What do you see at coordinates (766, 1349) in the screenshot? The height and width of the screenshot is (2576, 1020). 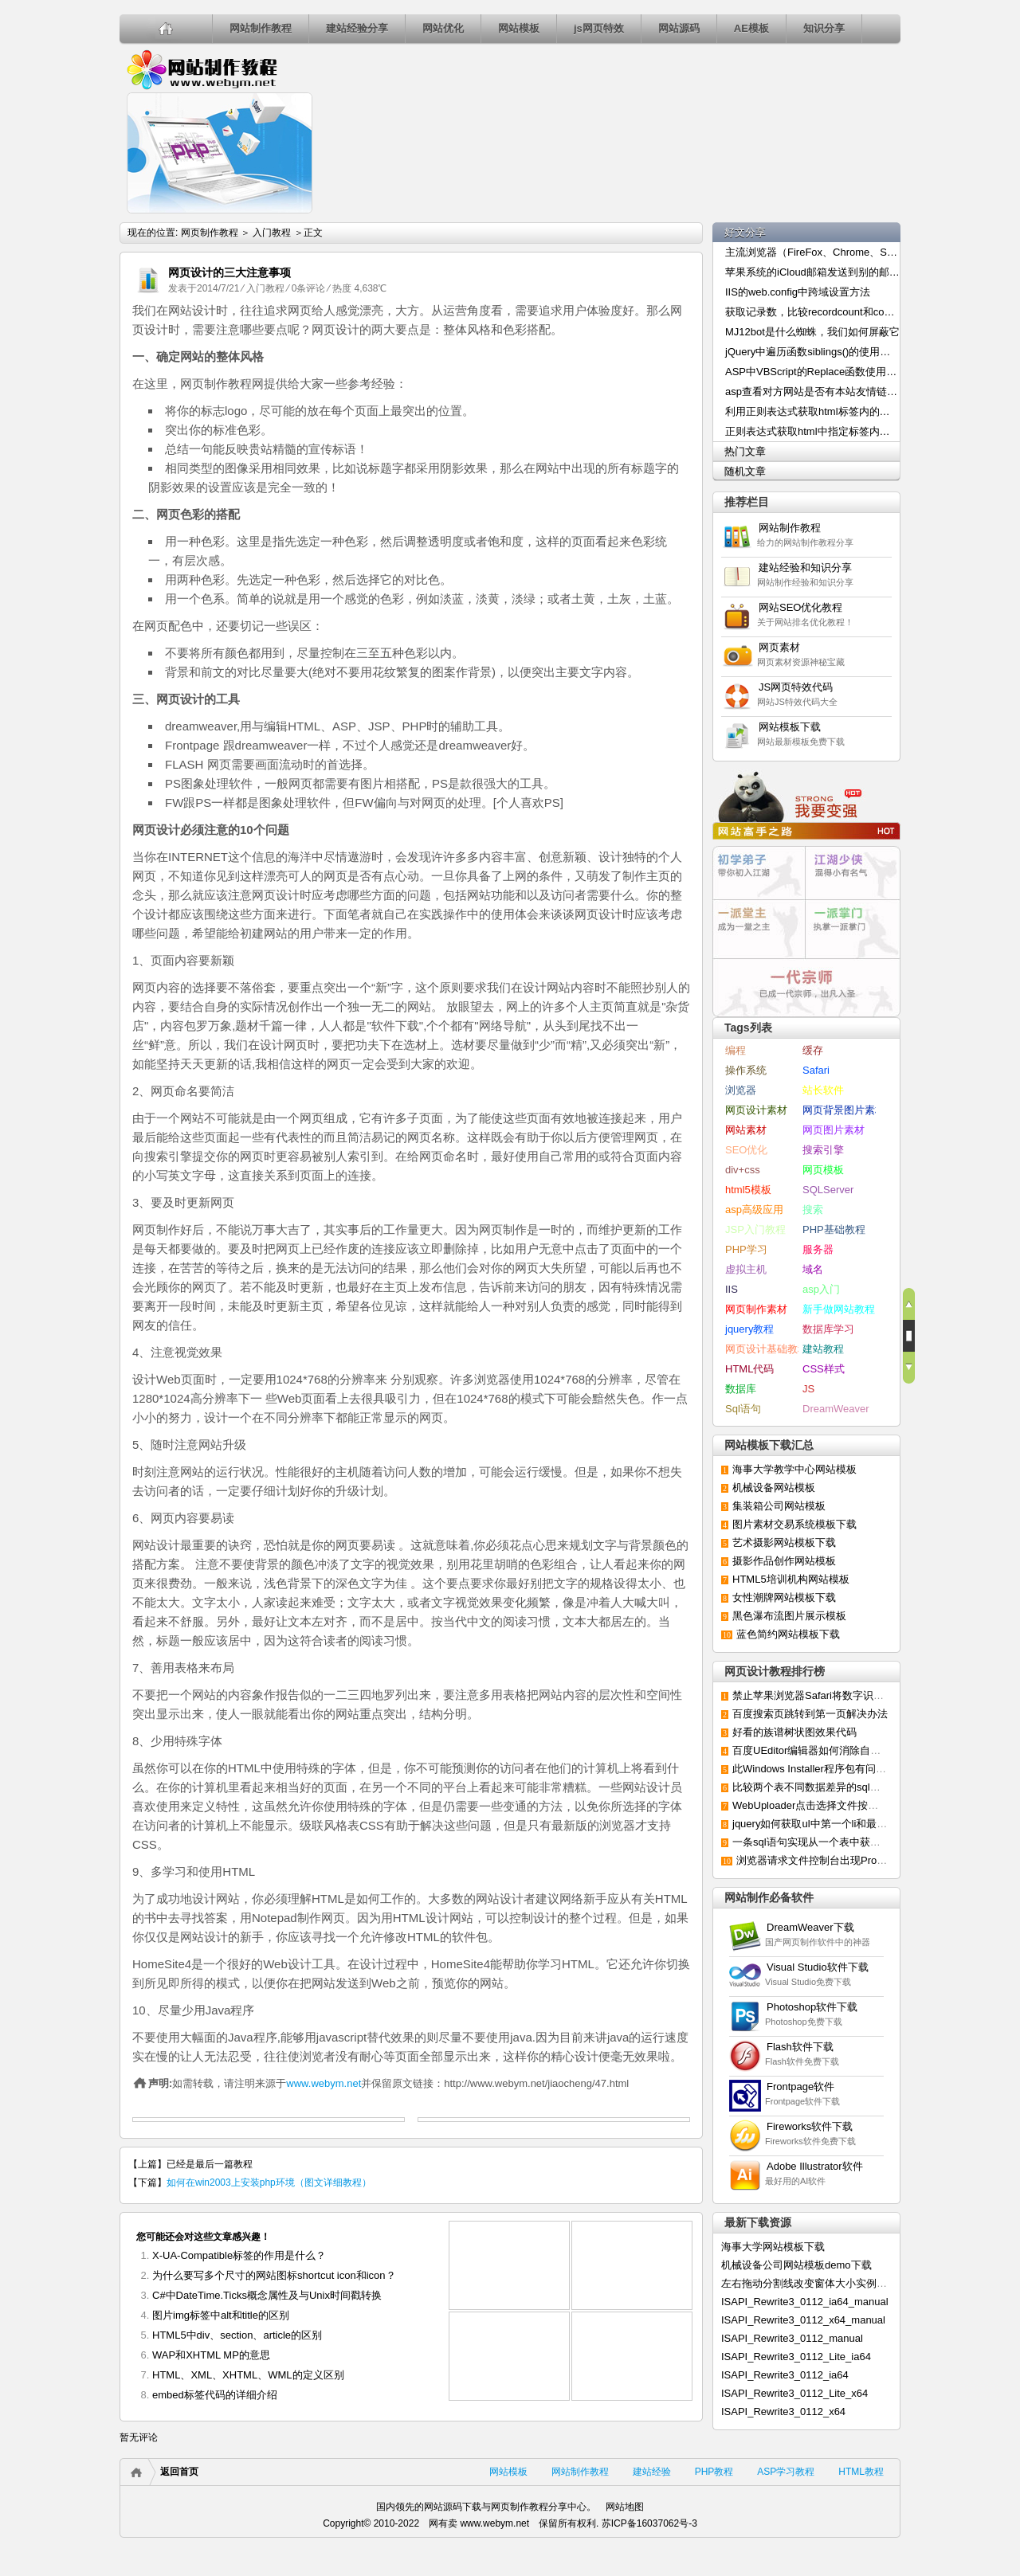 I see `网页设计基础教程` at bounding box center [766, 1349].